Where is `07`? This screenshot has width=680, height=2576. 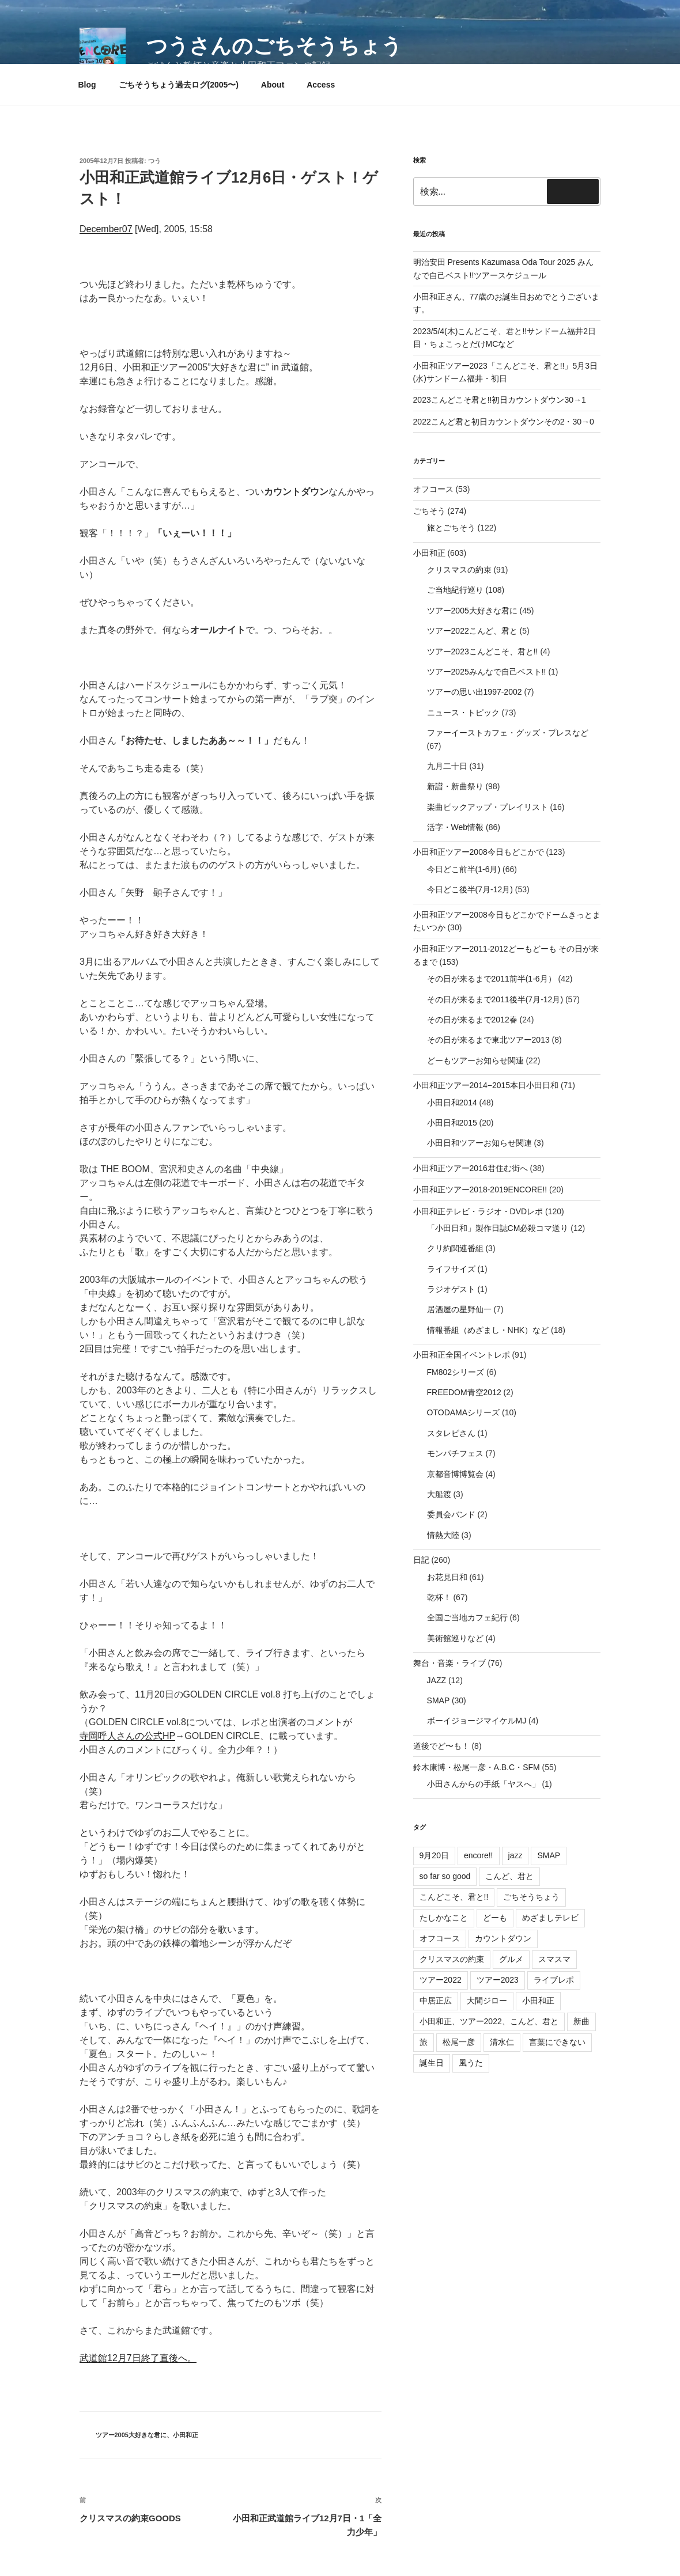 07 is located at coordinates (127, 229).